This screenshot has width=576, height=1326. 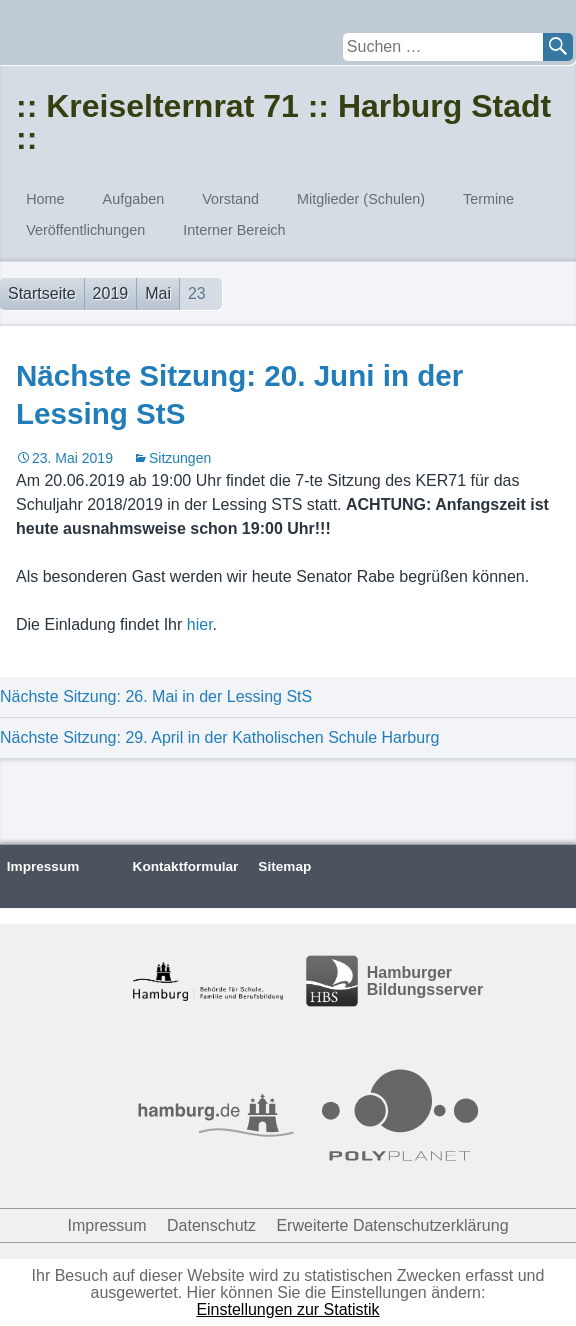 I want to click on Datenschutz, so click(x=211, y=1225).